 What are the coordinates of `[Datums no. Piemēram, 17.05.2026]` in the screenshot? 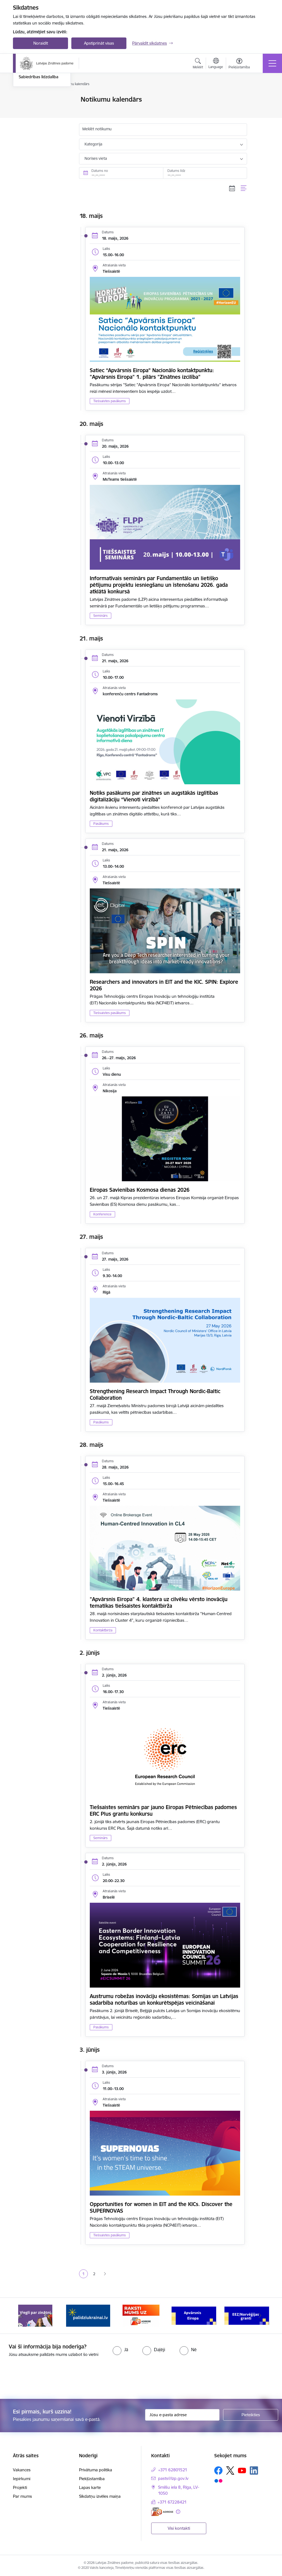 It's located at (121, 173).